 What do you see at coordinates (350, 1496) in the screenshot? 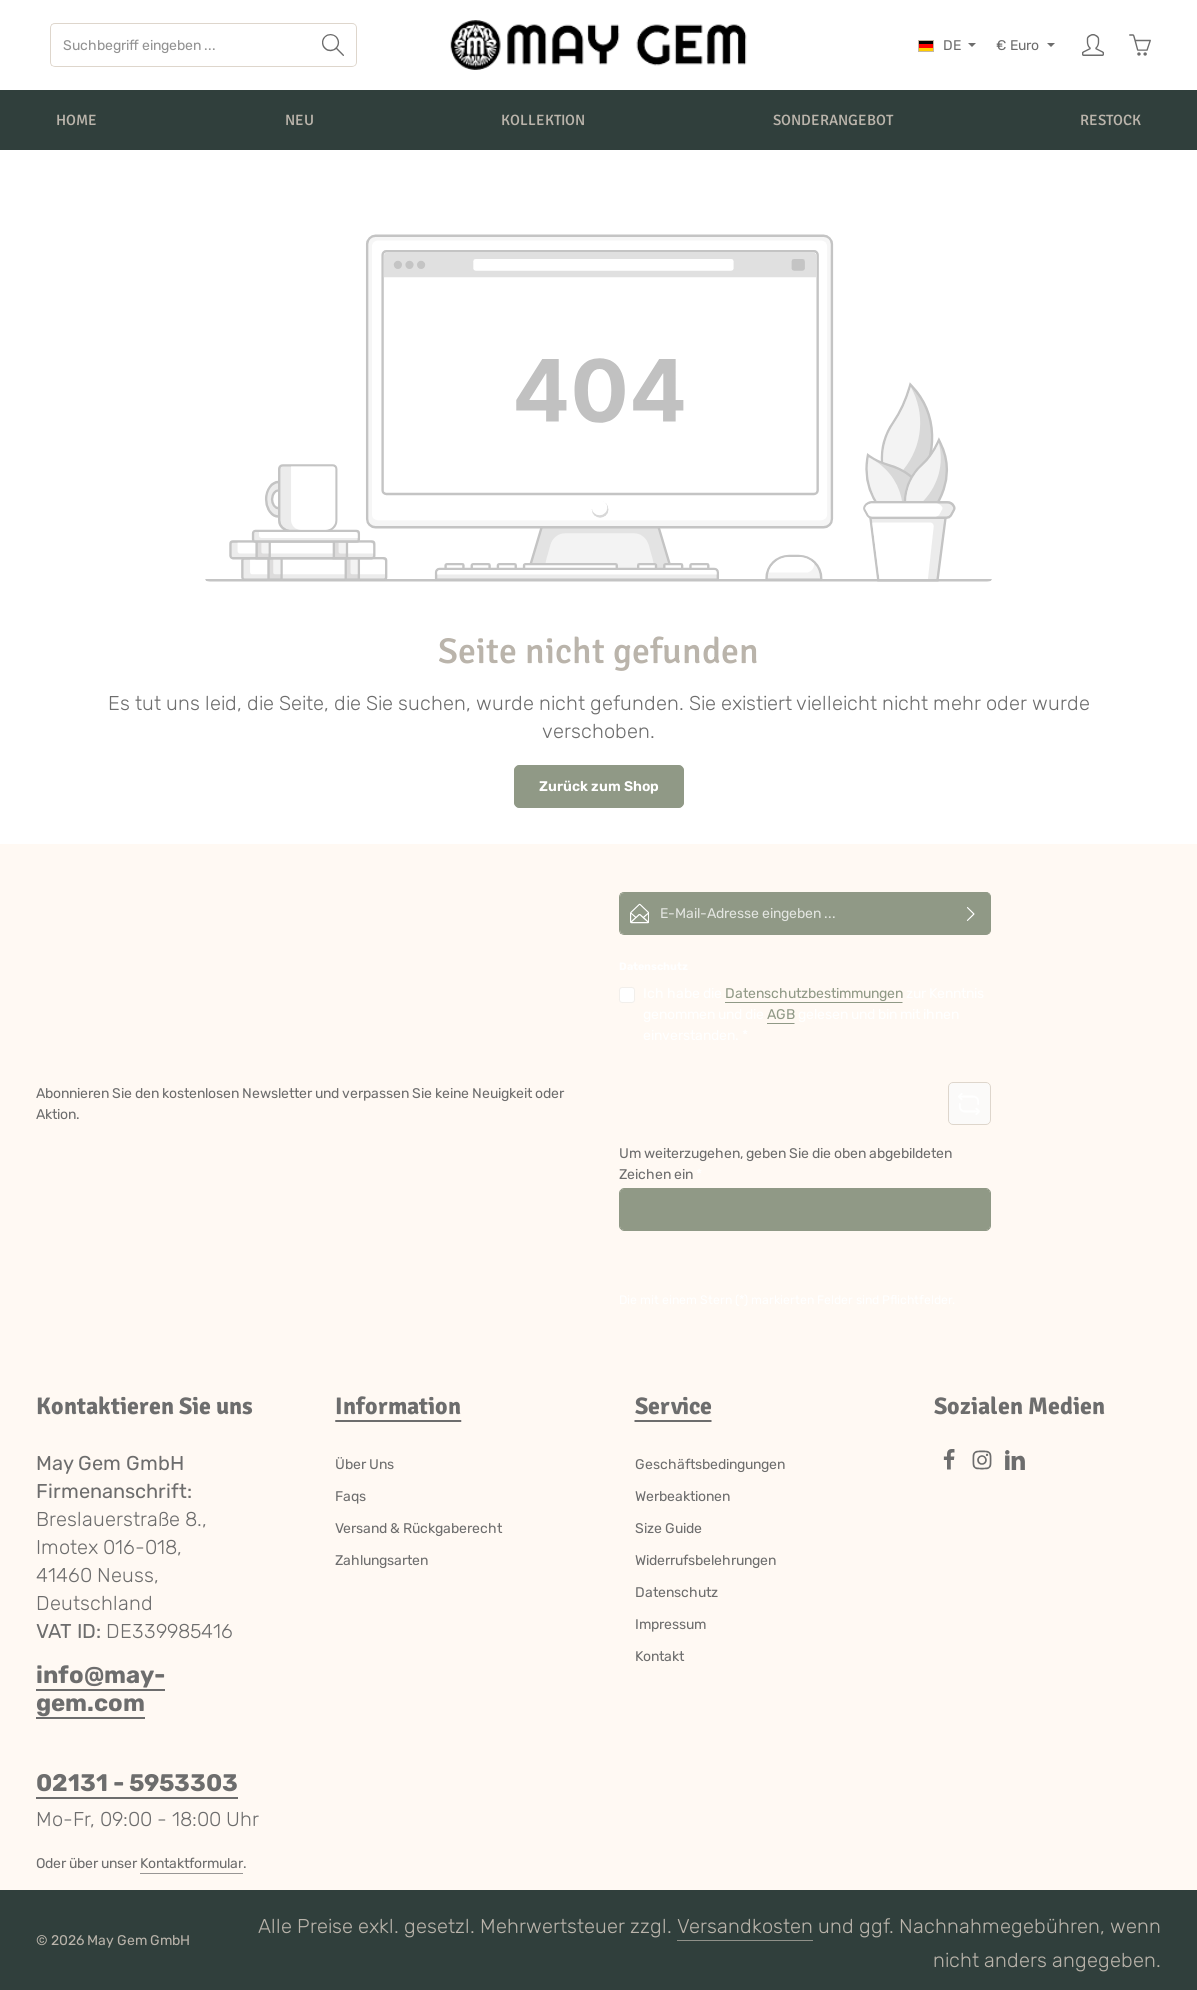
I see `Faqs` at bounding box center [350, 1496].